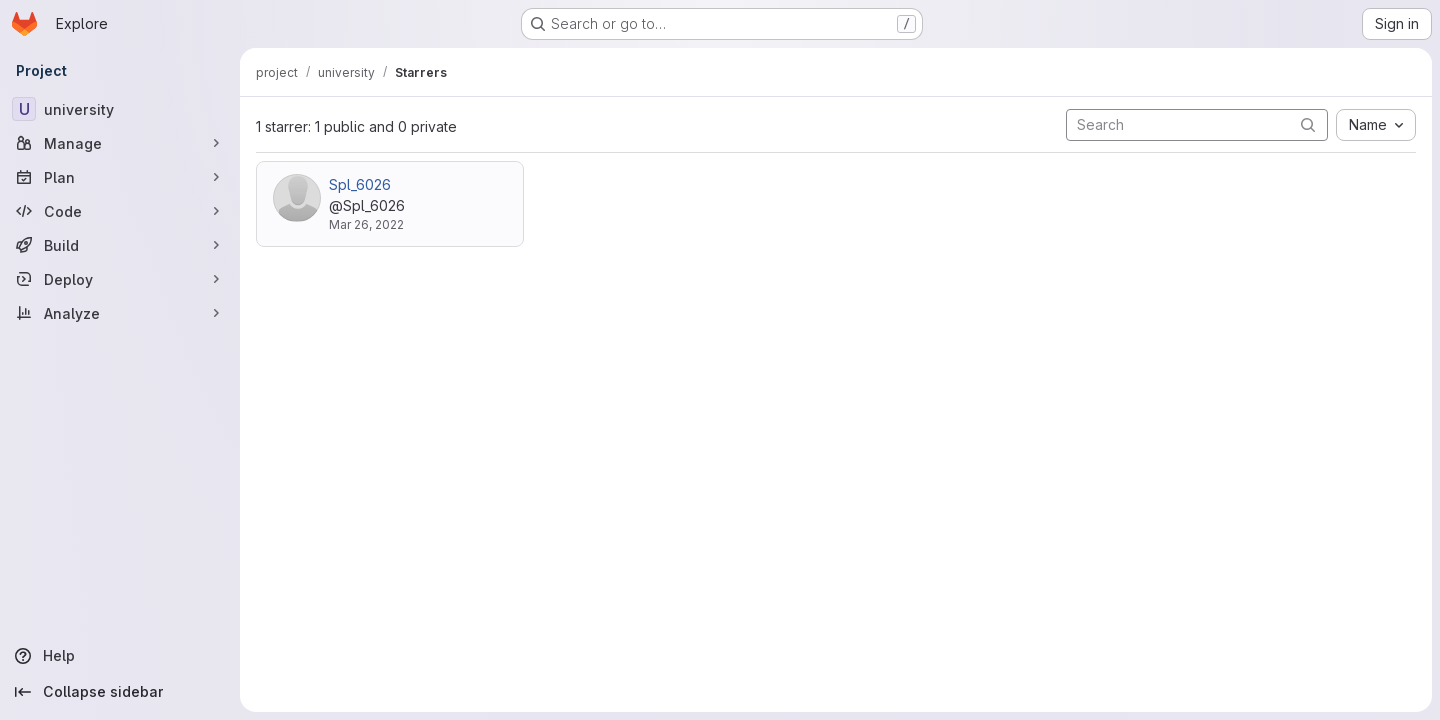  I want to click on [Analyze], so click(120, 313).